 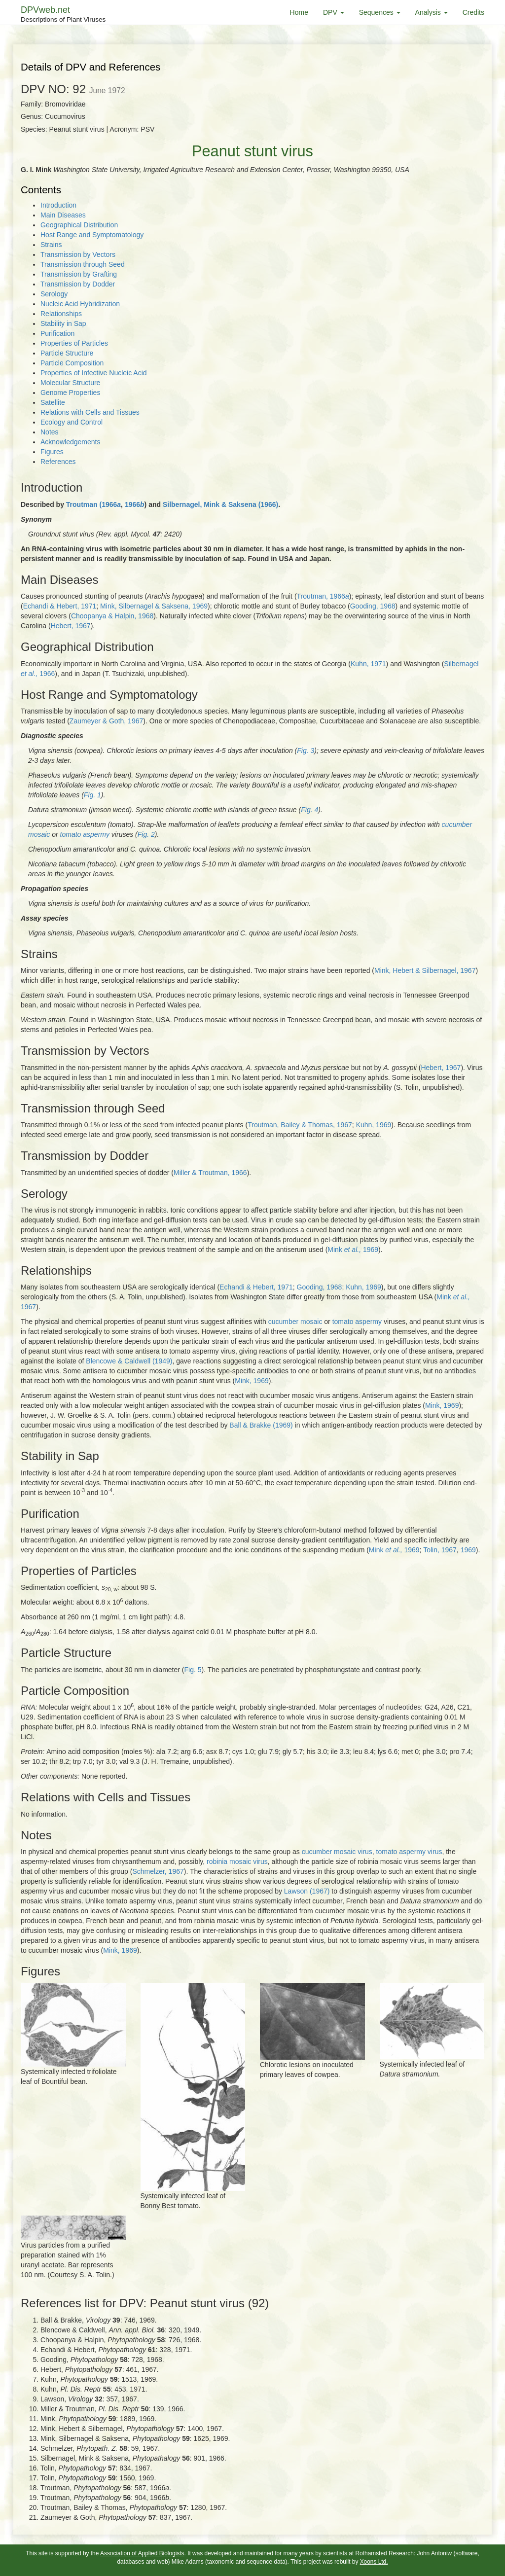 What do you see at coordinates (49, 432) in the screenshot?
I see `Notes` at bounding box center [49, 432].